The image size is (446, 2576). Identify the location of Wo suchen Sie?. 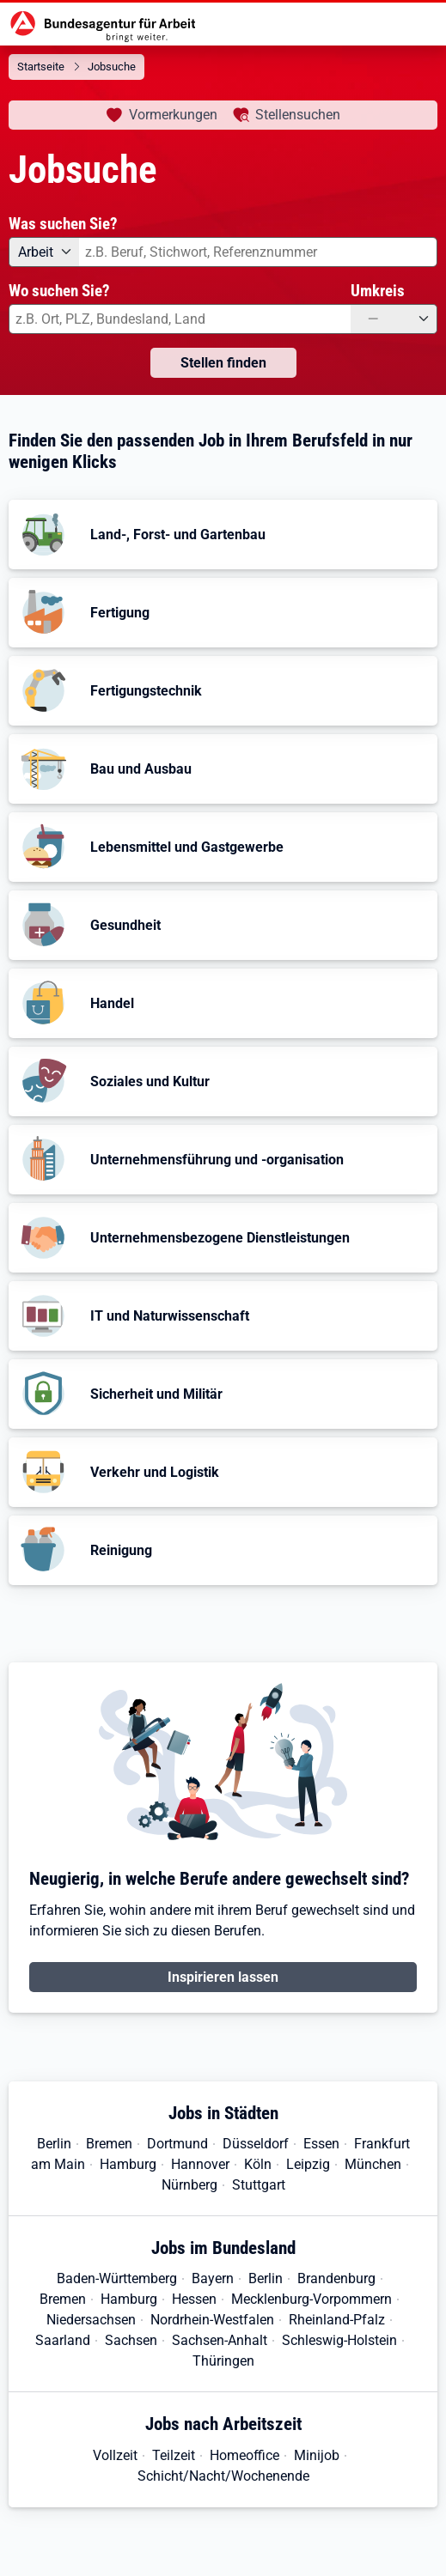
(59, 291).